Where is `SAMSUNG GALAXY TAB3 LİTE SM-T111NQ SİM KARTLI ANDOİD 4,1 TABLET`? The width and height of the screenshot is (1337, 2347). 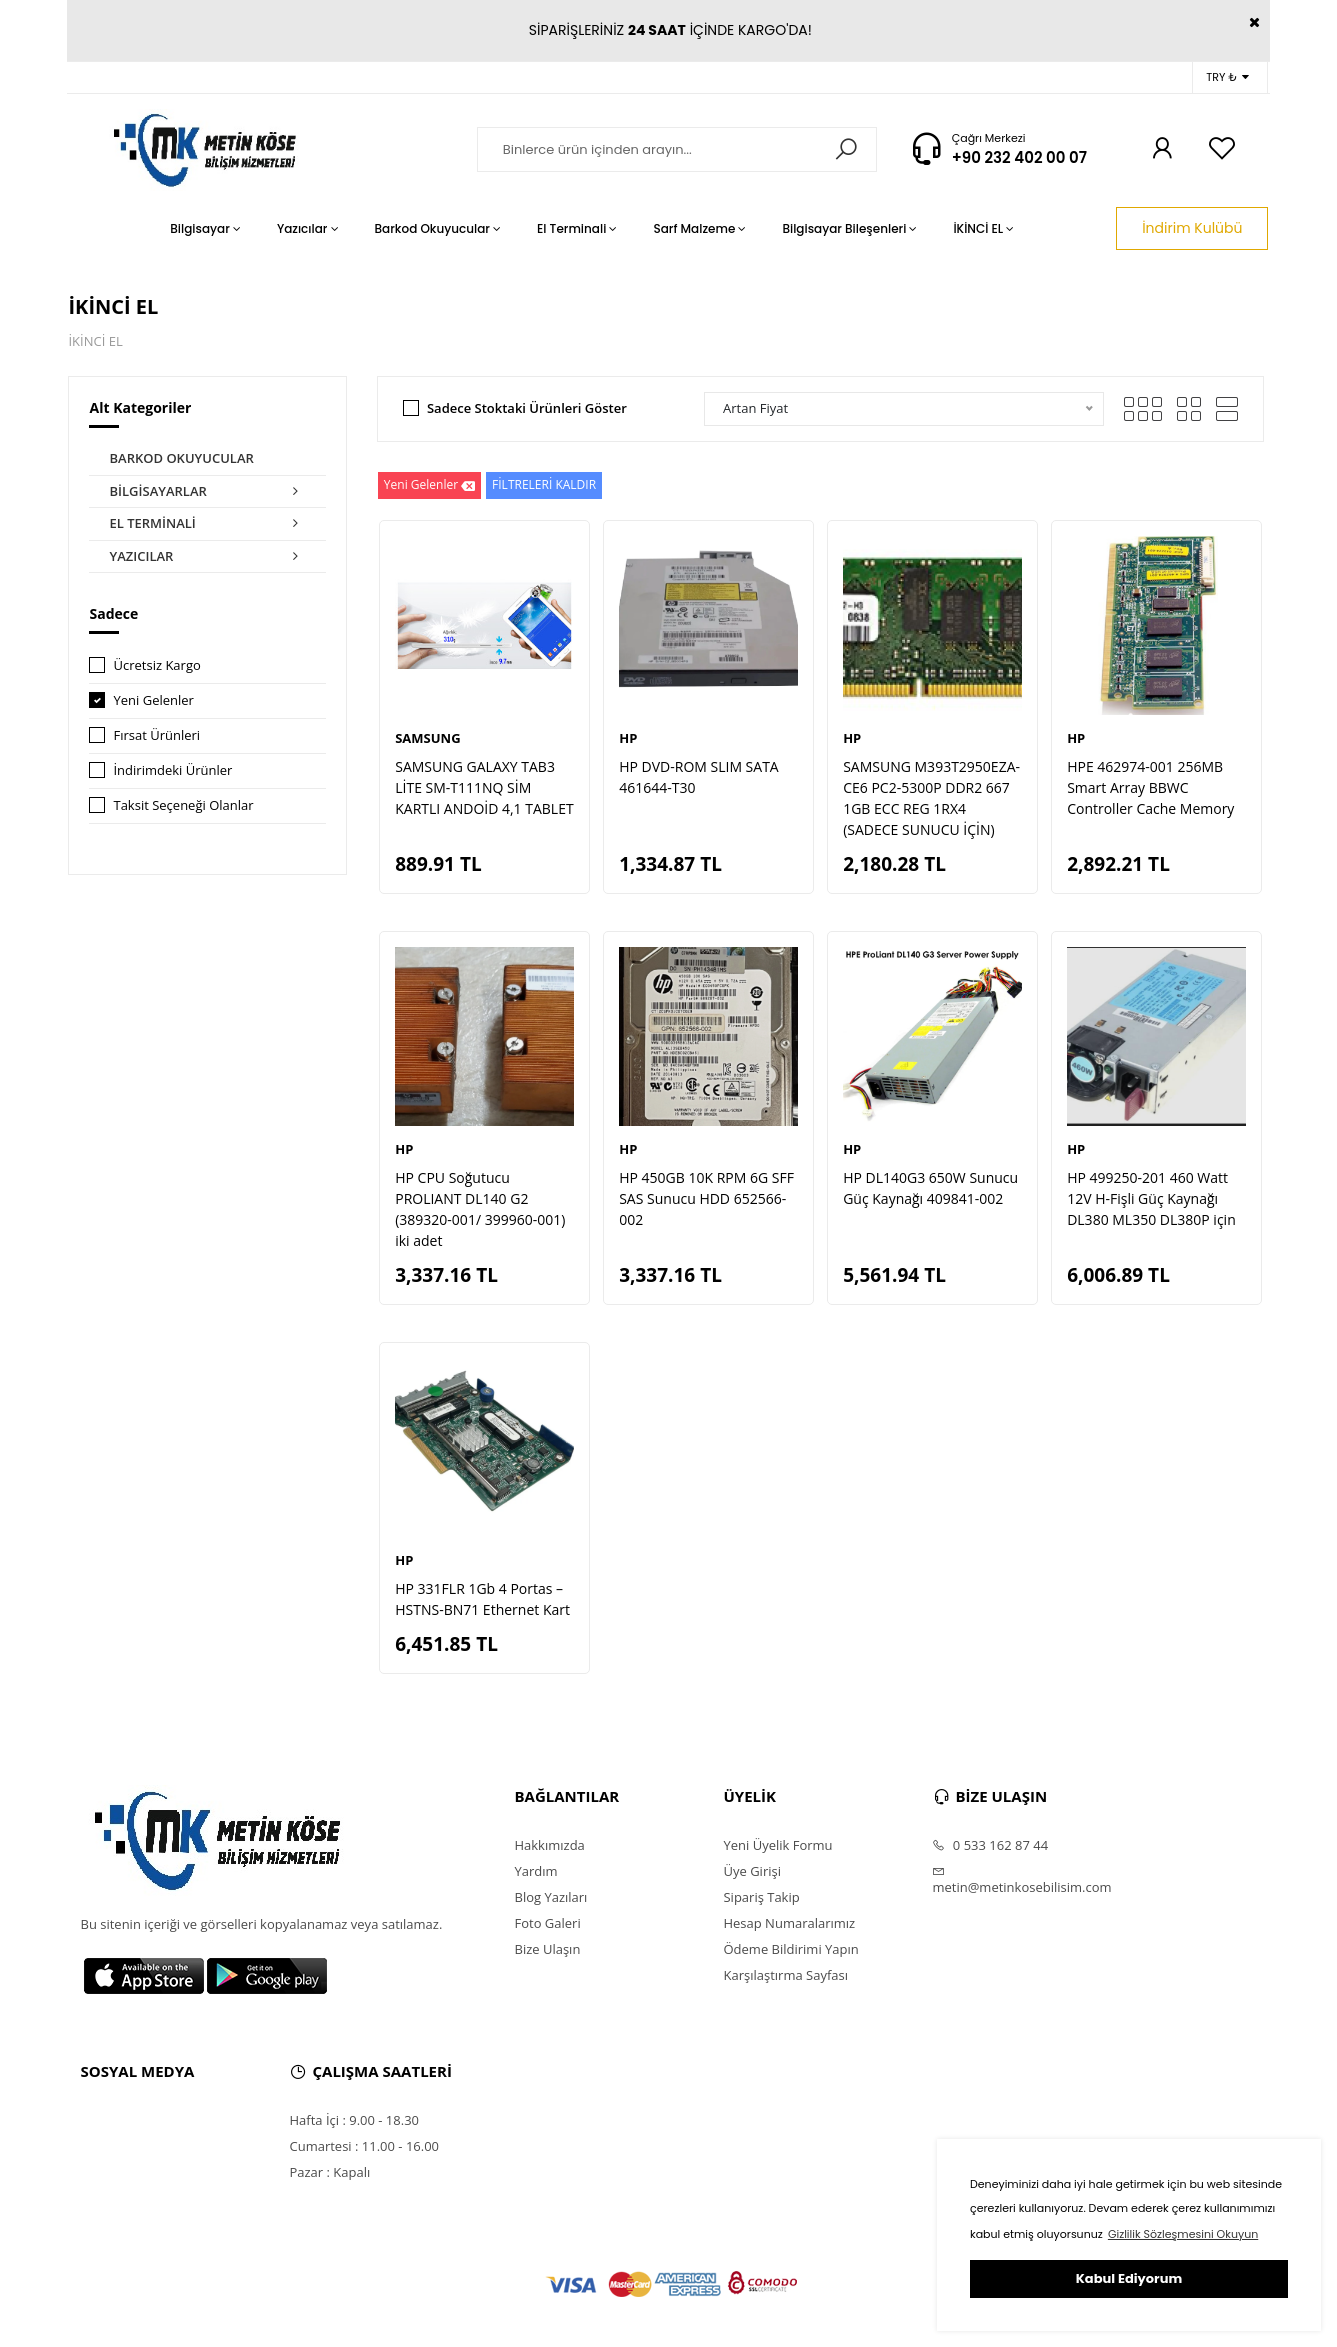
SAMSUNG GALAXY TAB3 LİTE SM-T111NQ SİM KARTLI ANDOİD 4,1 TABLET is located at coordinates (484, 787).